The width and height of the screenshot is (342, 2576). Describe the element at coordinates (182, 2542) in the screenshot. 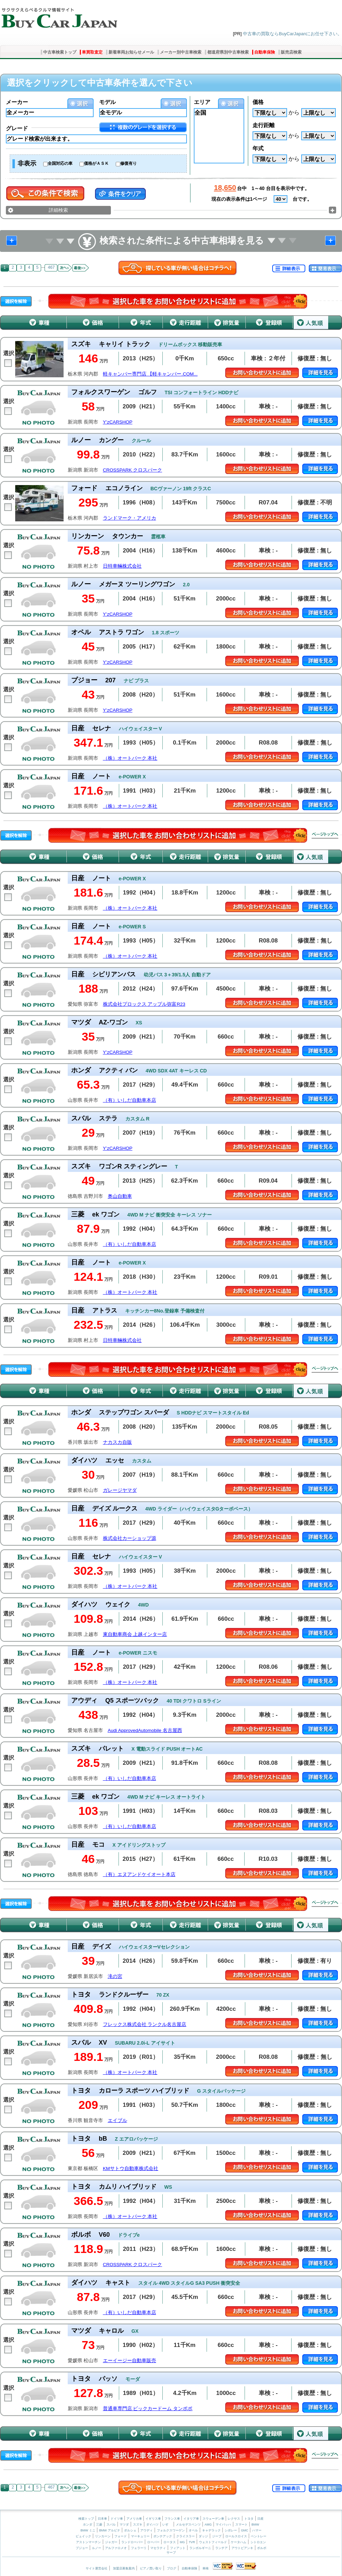

I see `MG` at that location.